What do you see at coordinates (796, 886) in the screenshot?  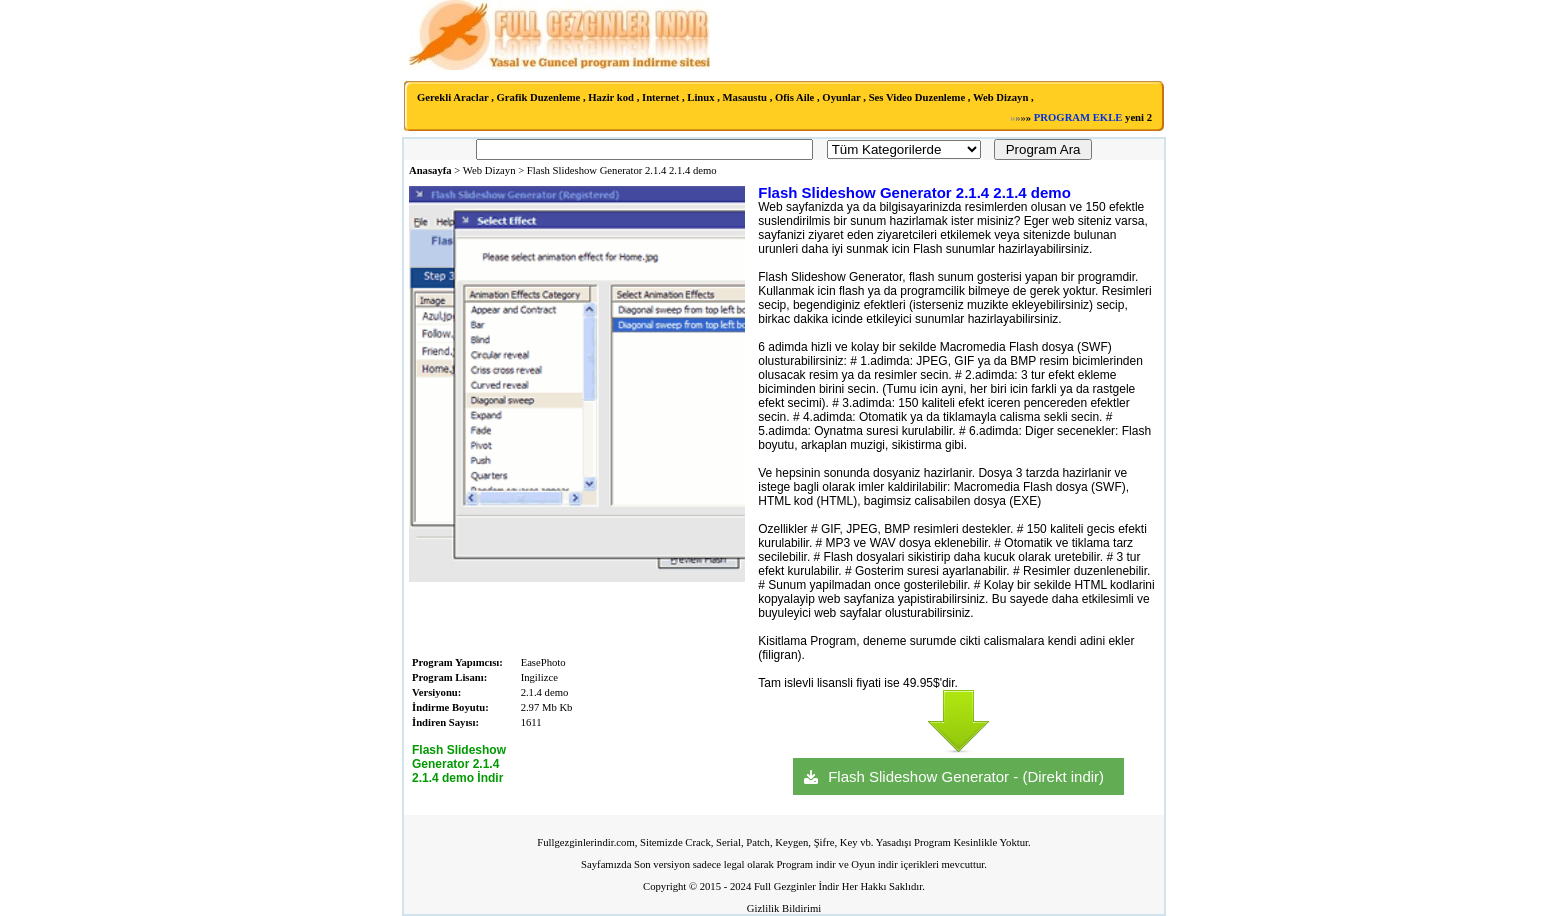 I see `Full Gezginler İndir` at bounding box center [796, 886].